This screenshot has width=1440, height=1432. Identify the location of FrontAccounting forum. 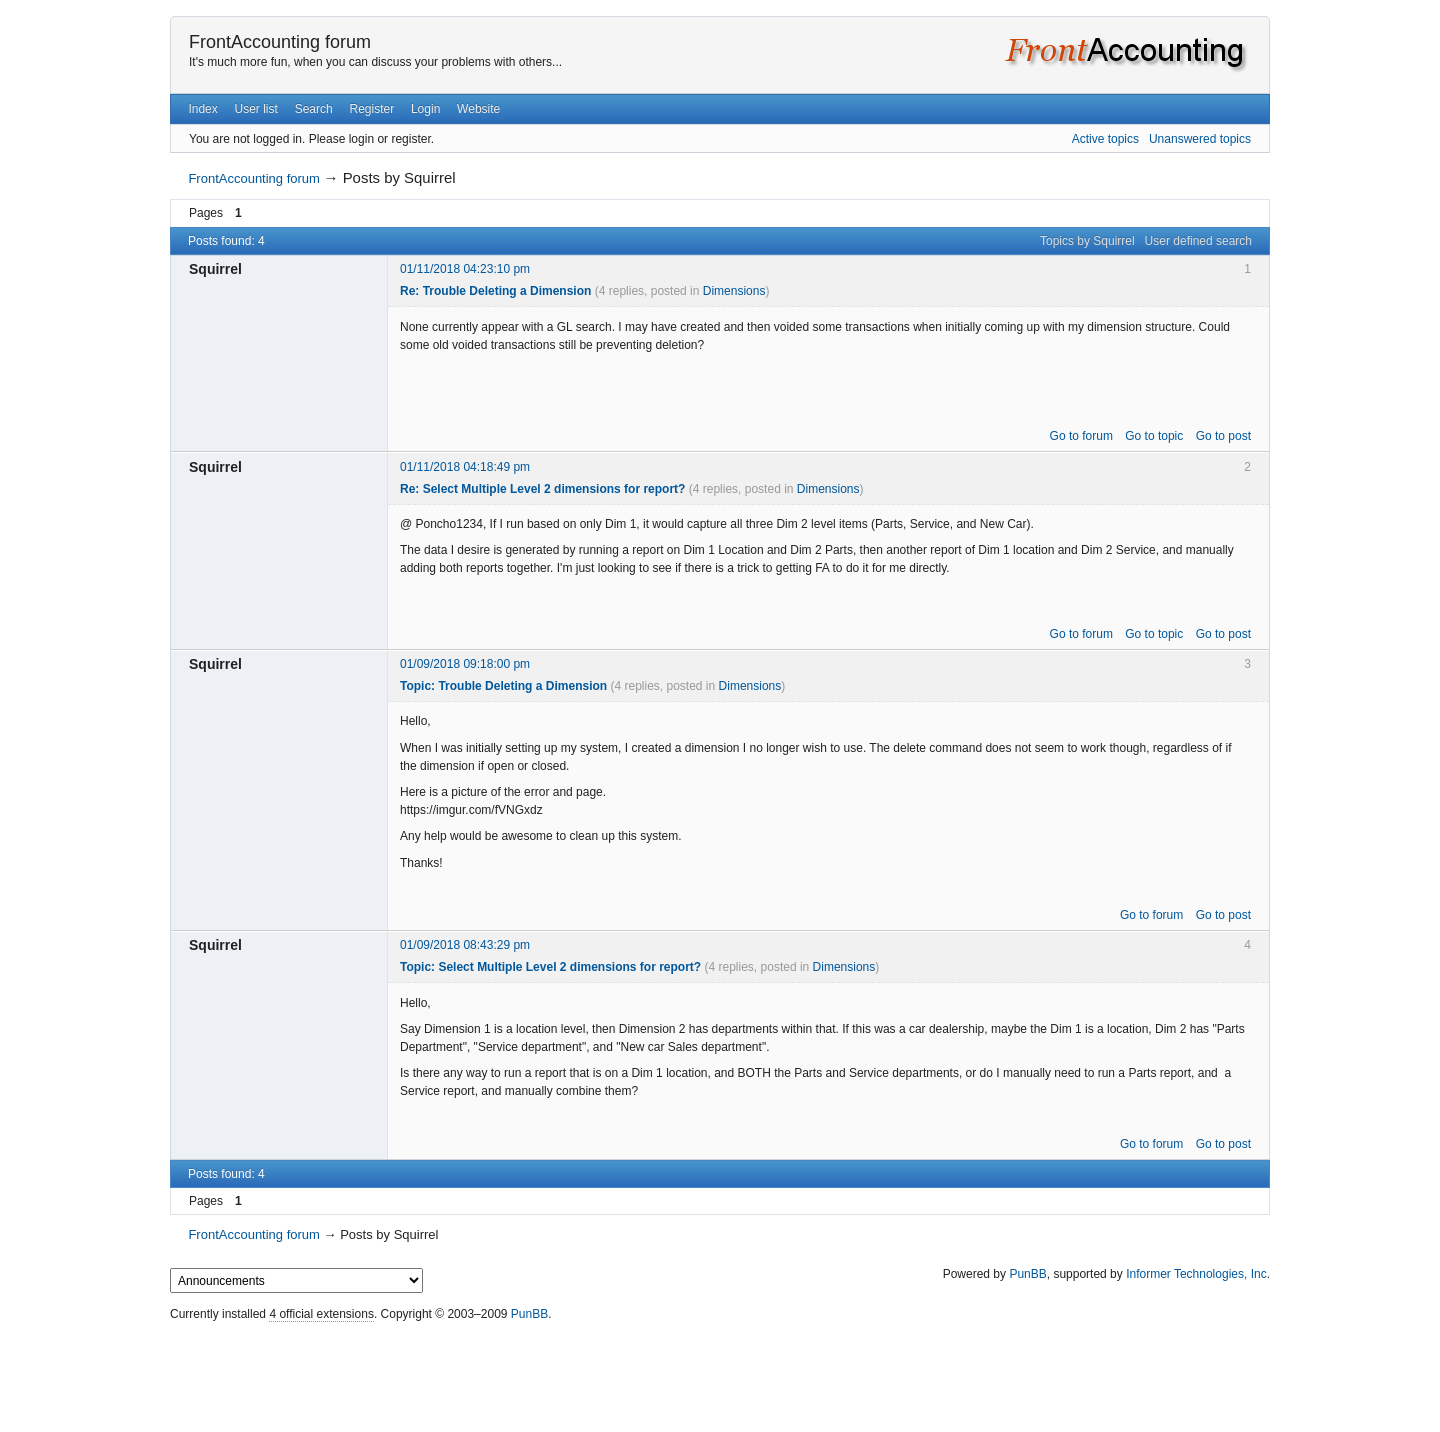
(280, 42).